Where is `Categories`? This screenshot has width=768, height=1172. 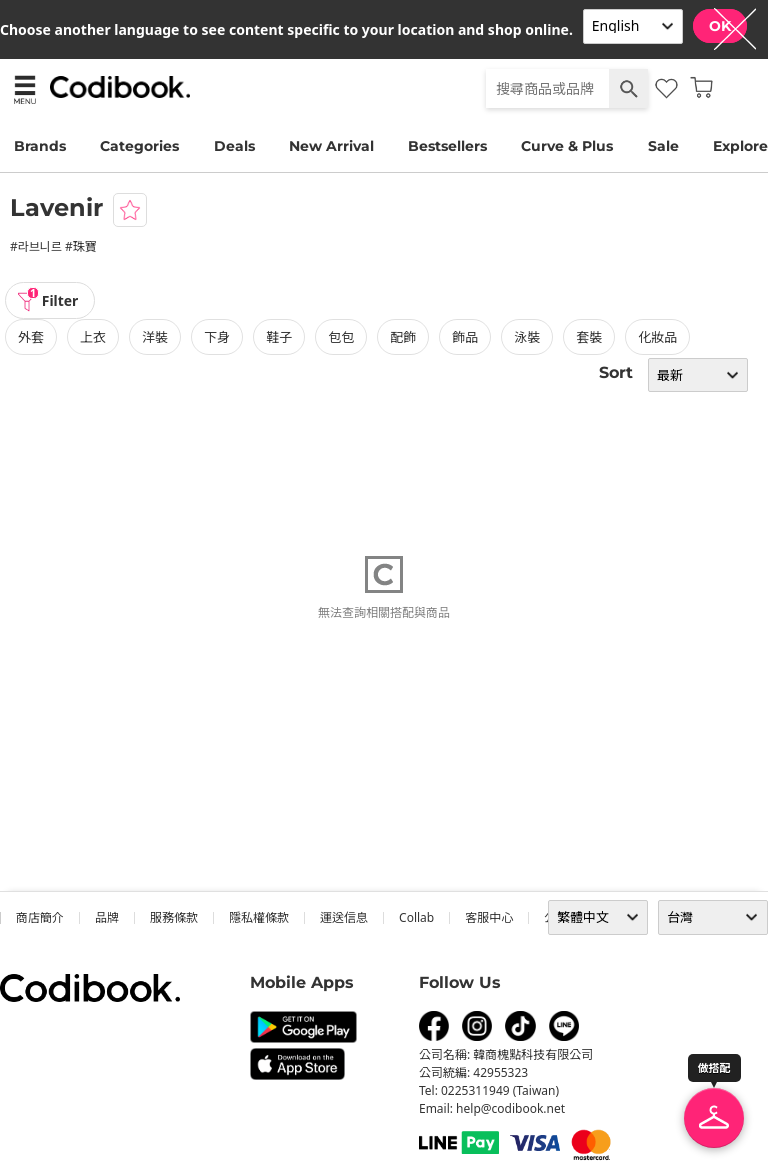 Categories is located at coordinates (139, 146).